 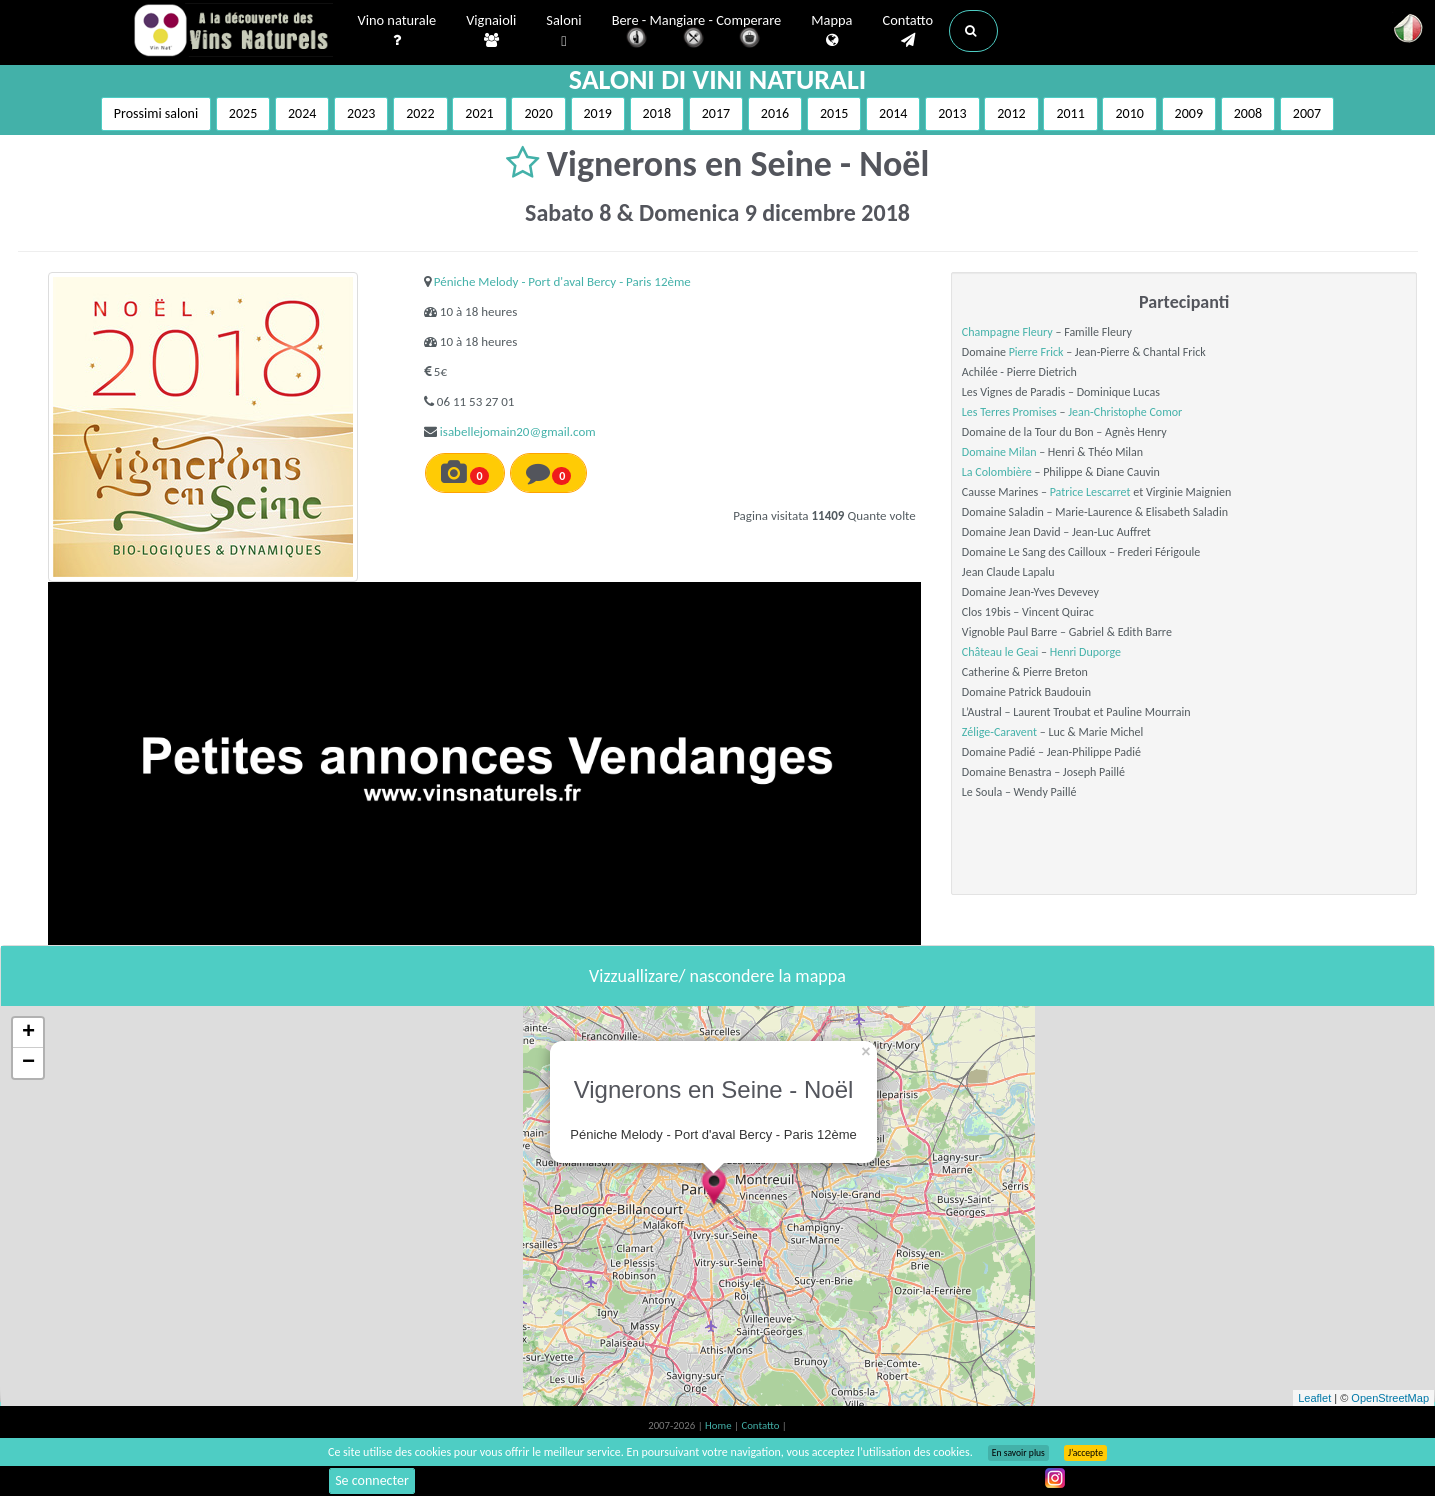 What do you see at coordinates (420, 113) in the screenshot?
I see `2022` at bounding box center [420, 113].